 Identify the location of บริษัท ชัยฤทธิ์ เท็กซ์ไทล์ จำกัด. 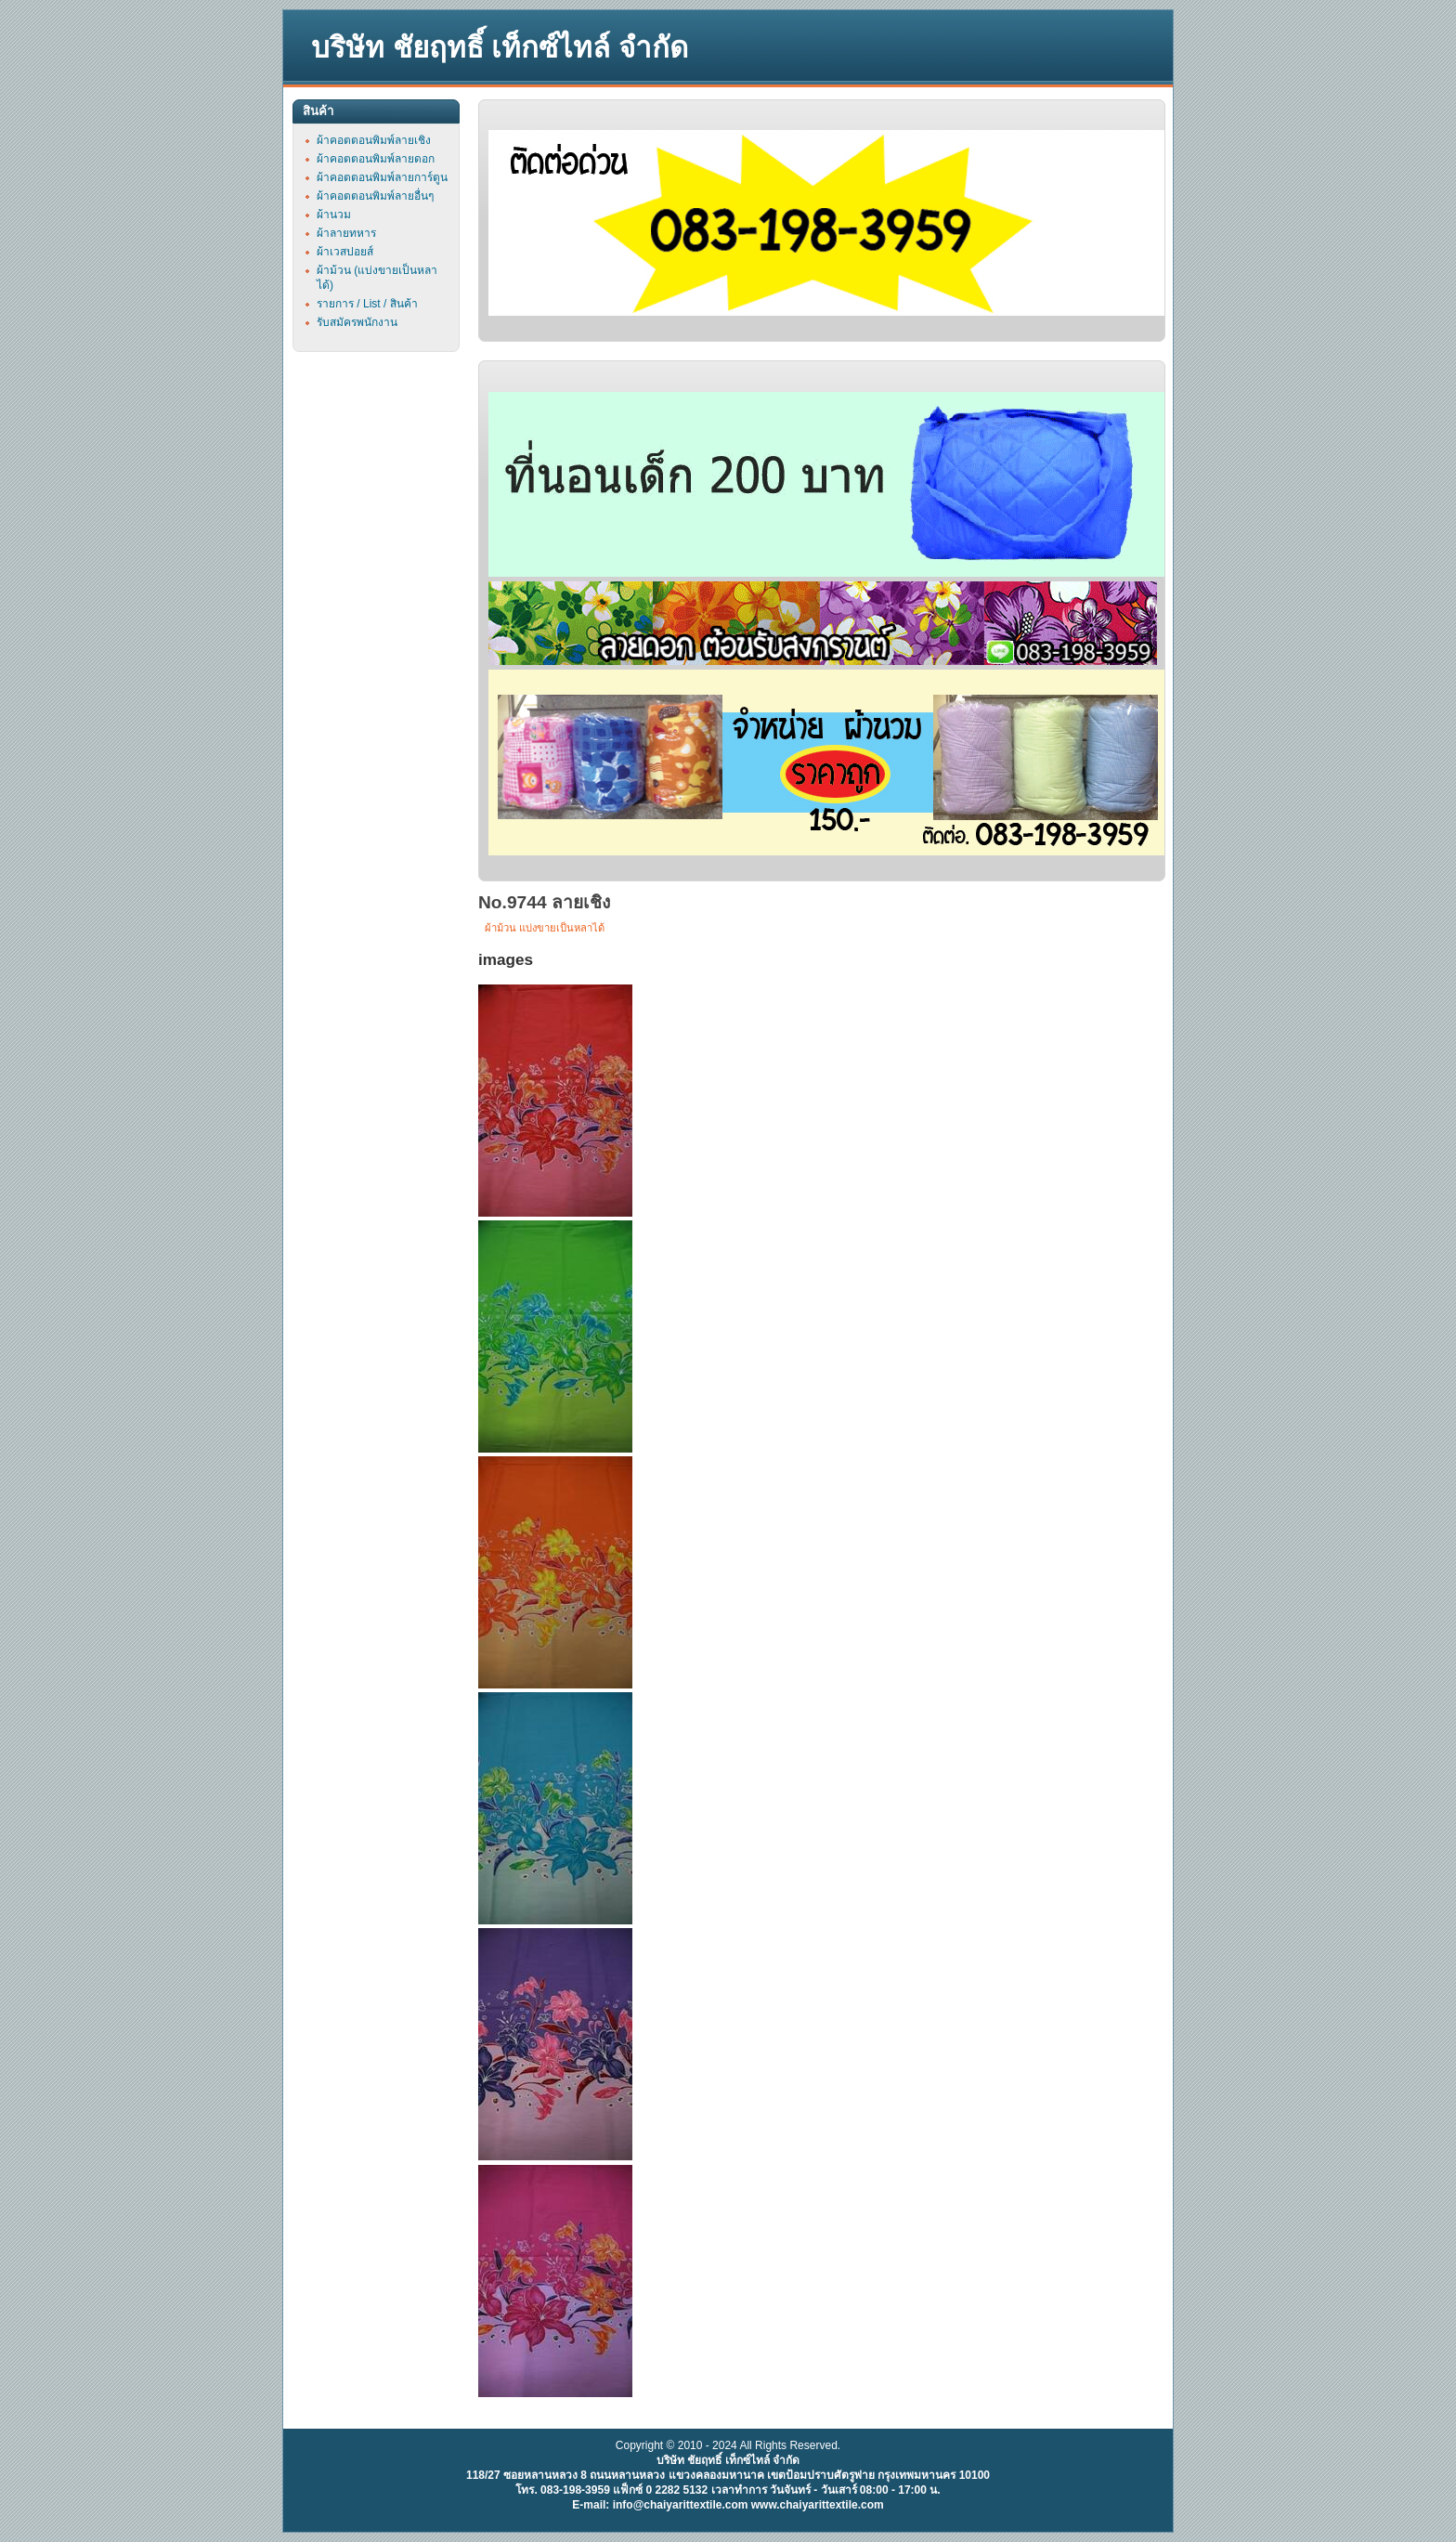
(499, 48).